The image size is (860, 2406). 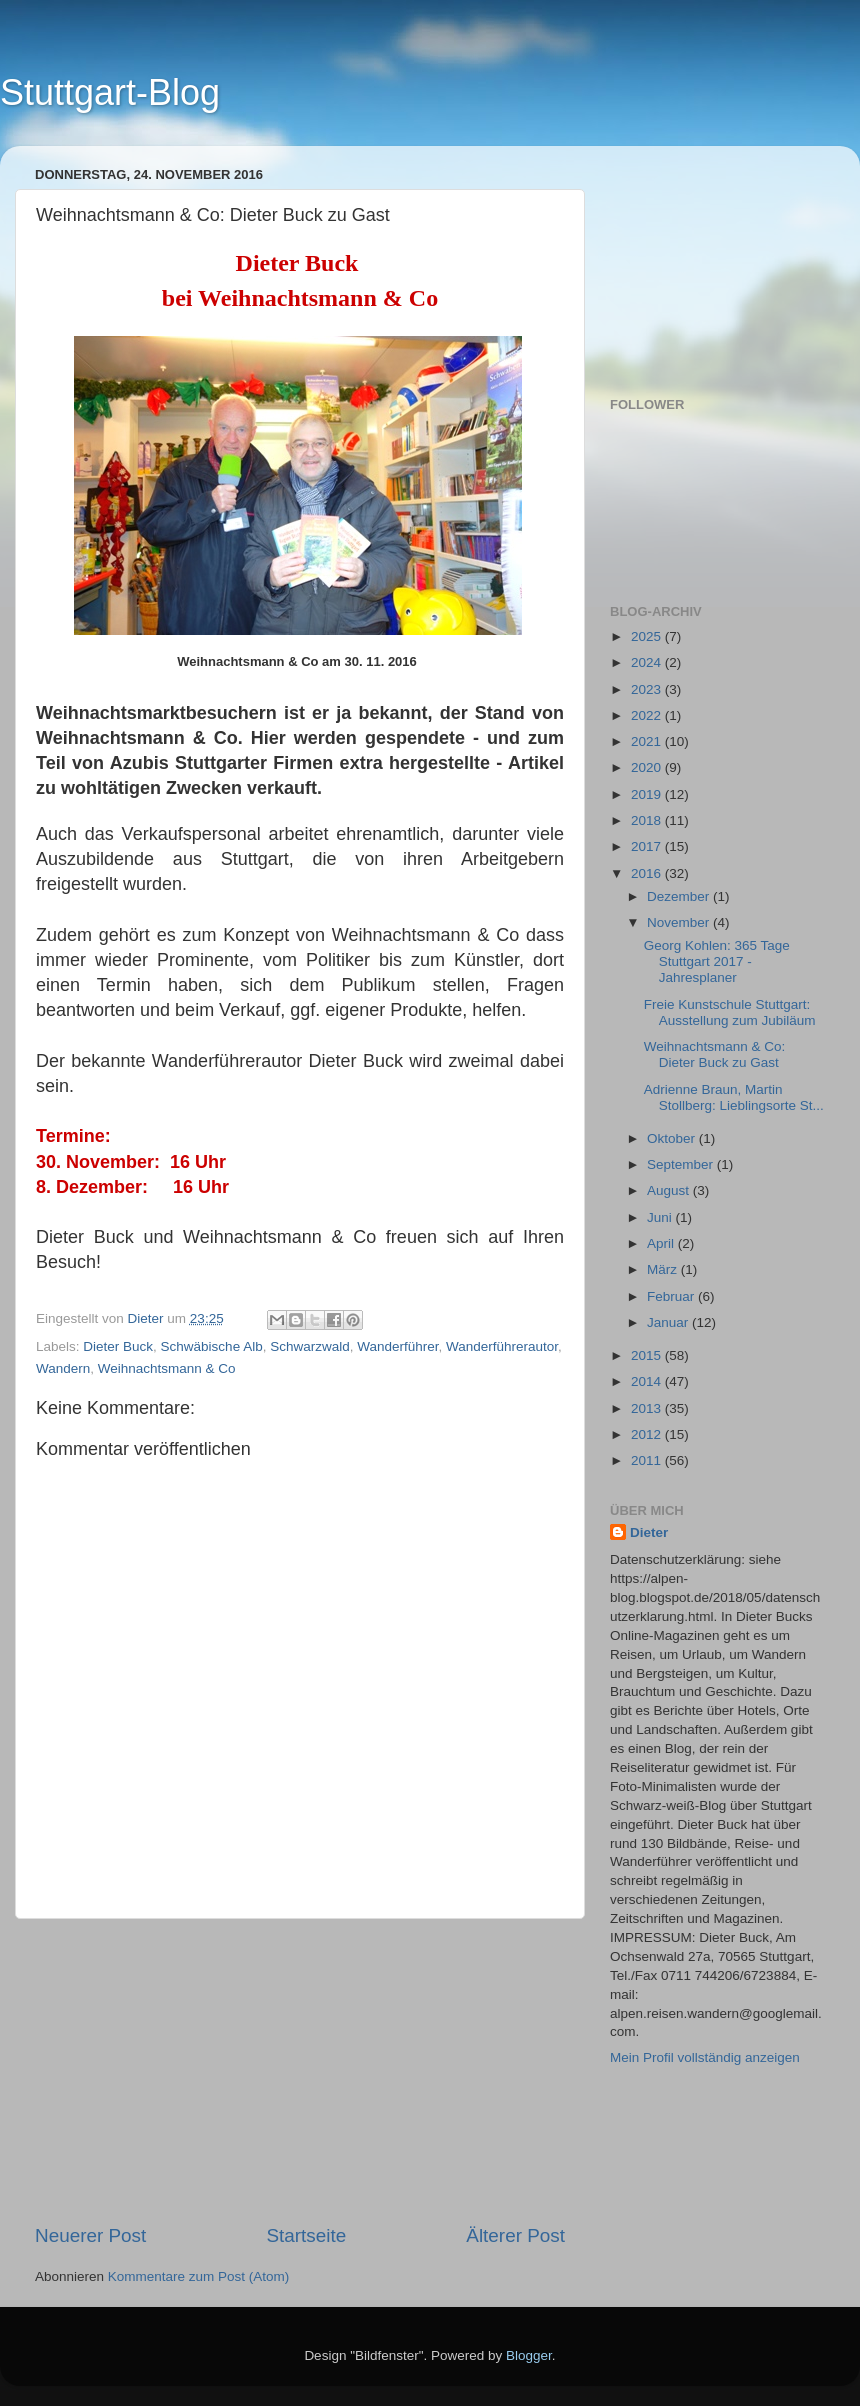 I want to click on 2020, so click(x=648, y=767).